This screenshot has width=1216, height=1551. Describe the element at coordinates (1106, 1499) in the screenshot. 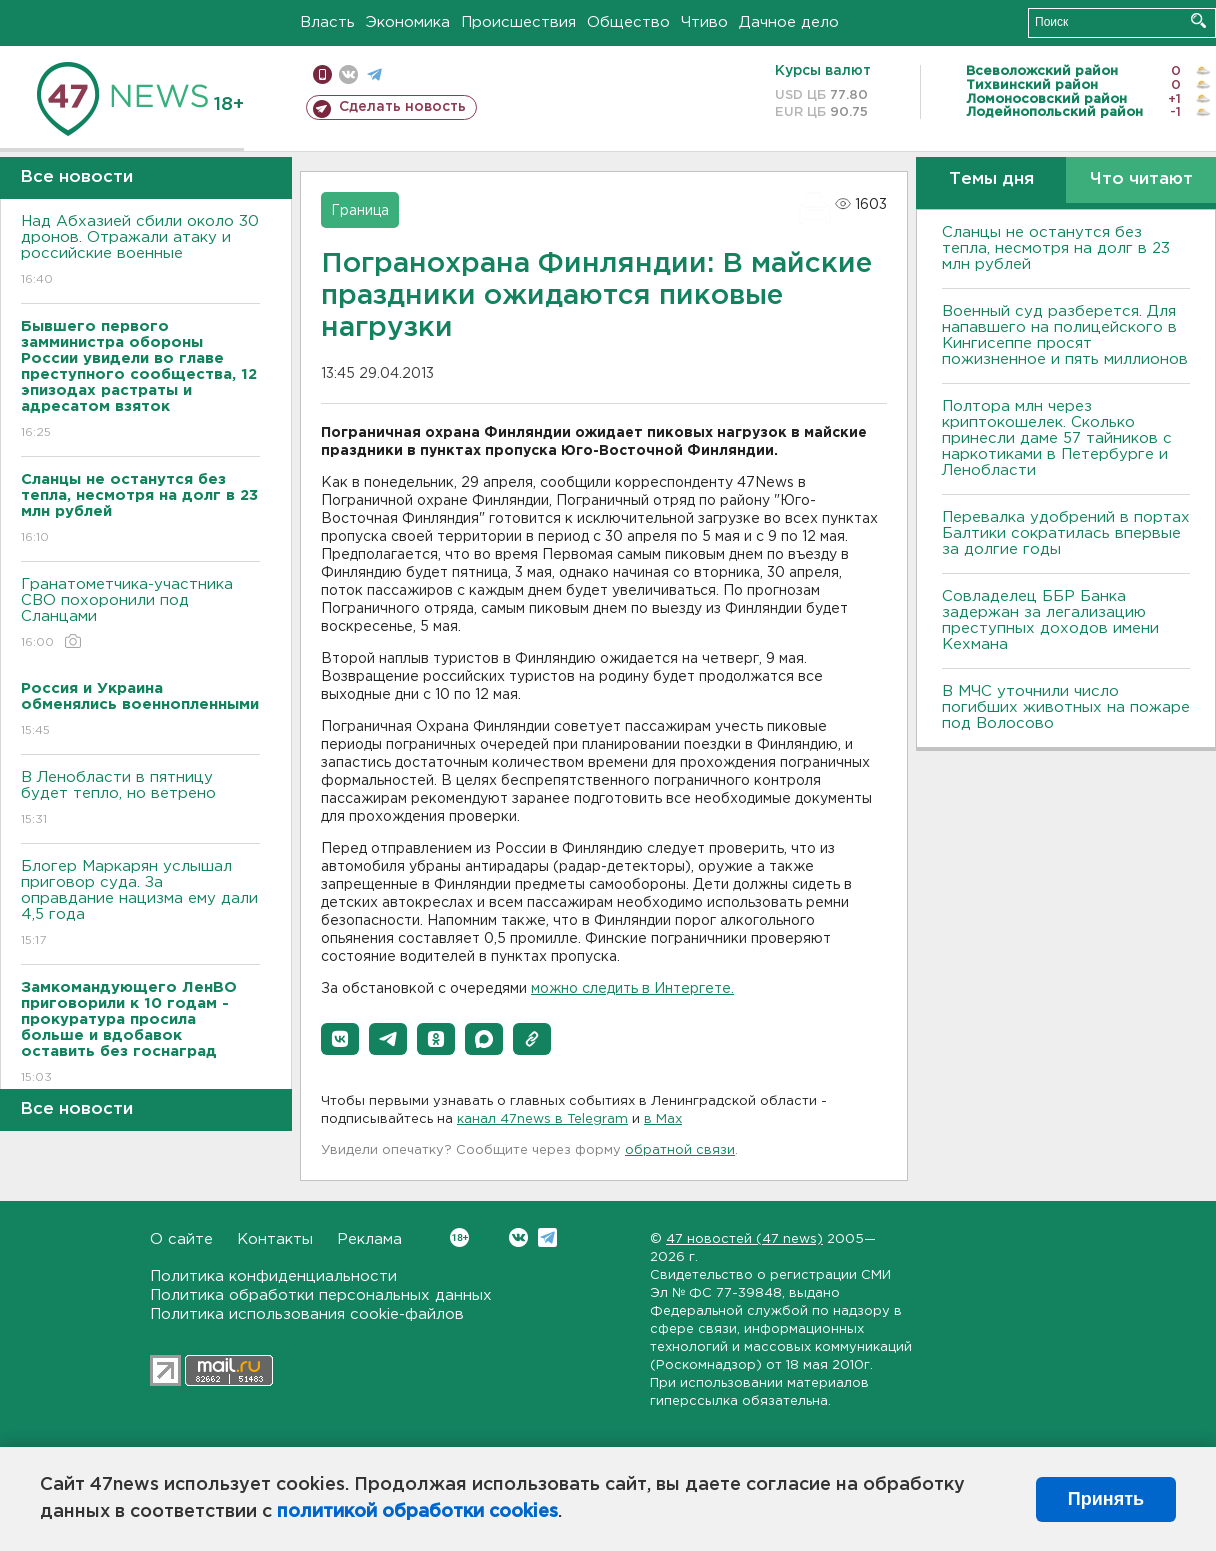

I see `Принять` at that location.